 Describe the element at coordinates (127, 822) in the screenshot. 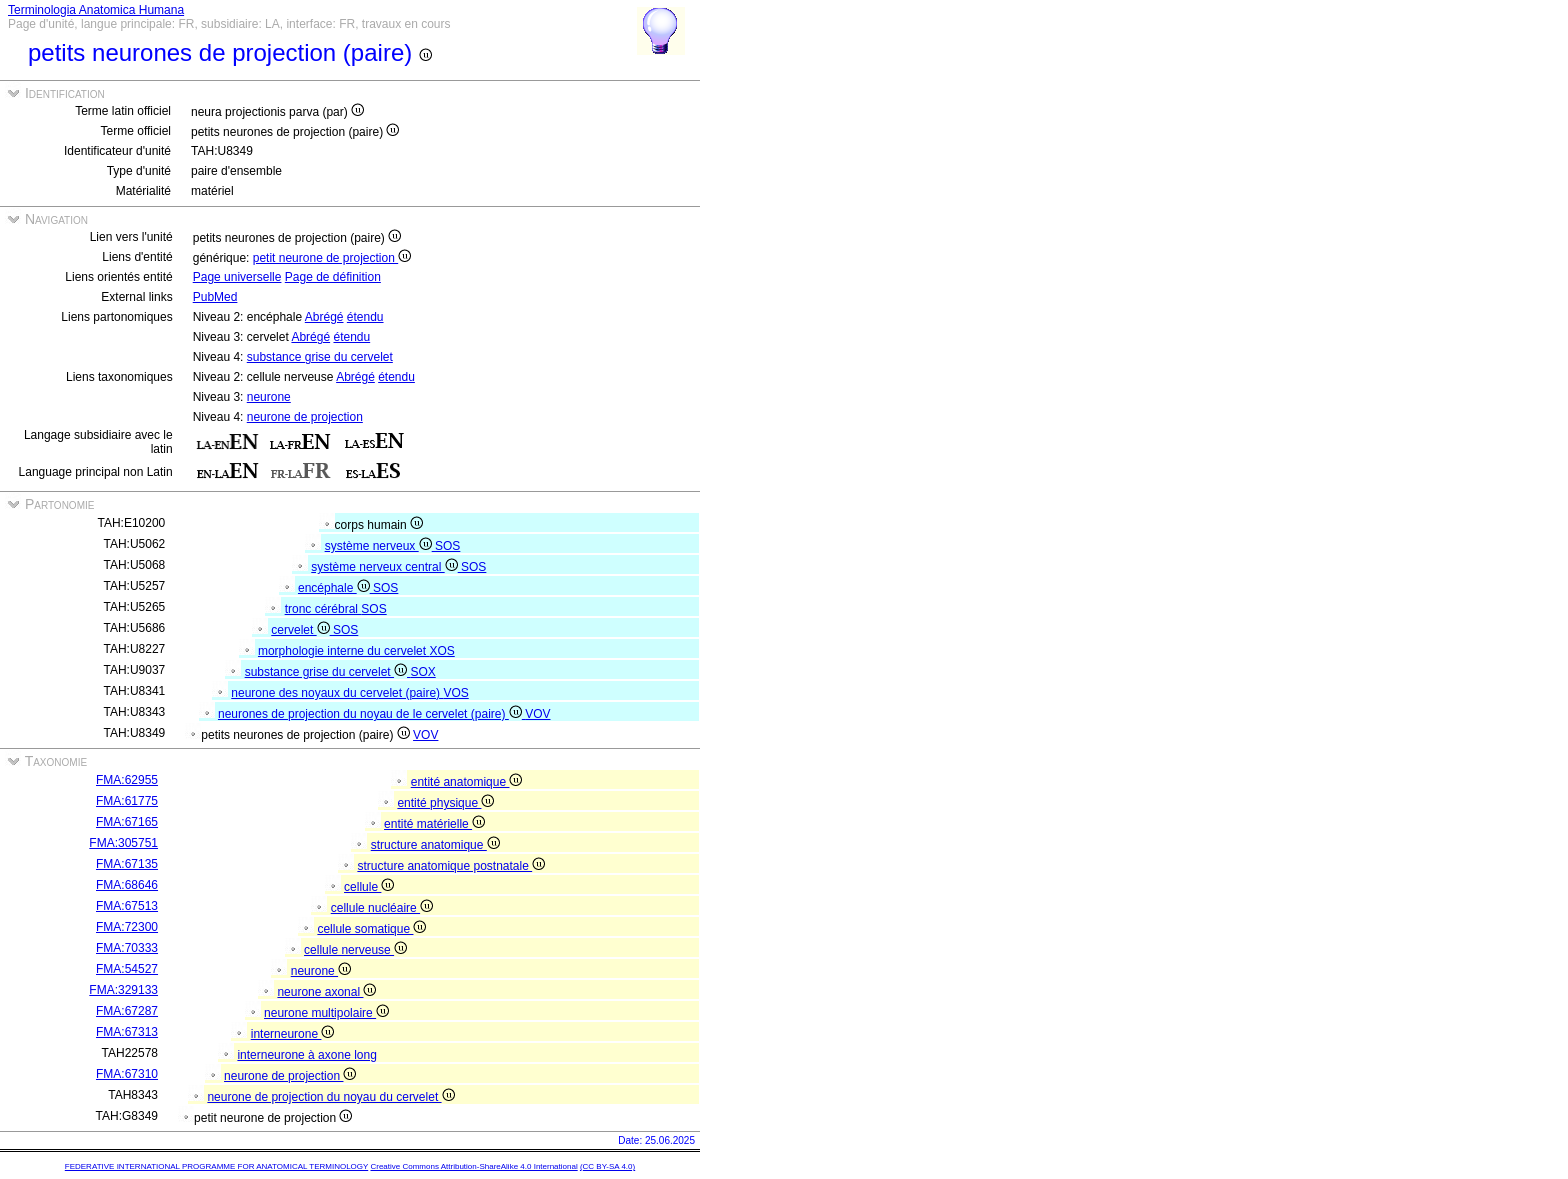

I see `FMA:67165` at that location.